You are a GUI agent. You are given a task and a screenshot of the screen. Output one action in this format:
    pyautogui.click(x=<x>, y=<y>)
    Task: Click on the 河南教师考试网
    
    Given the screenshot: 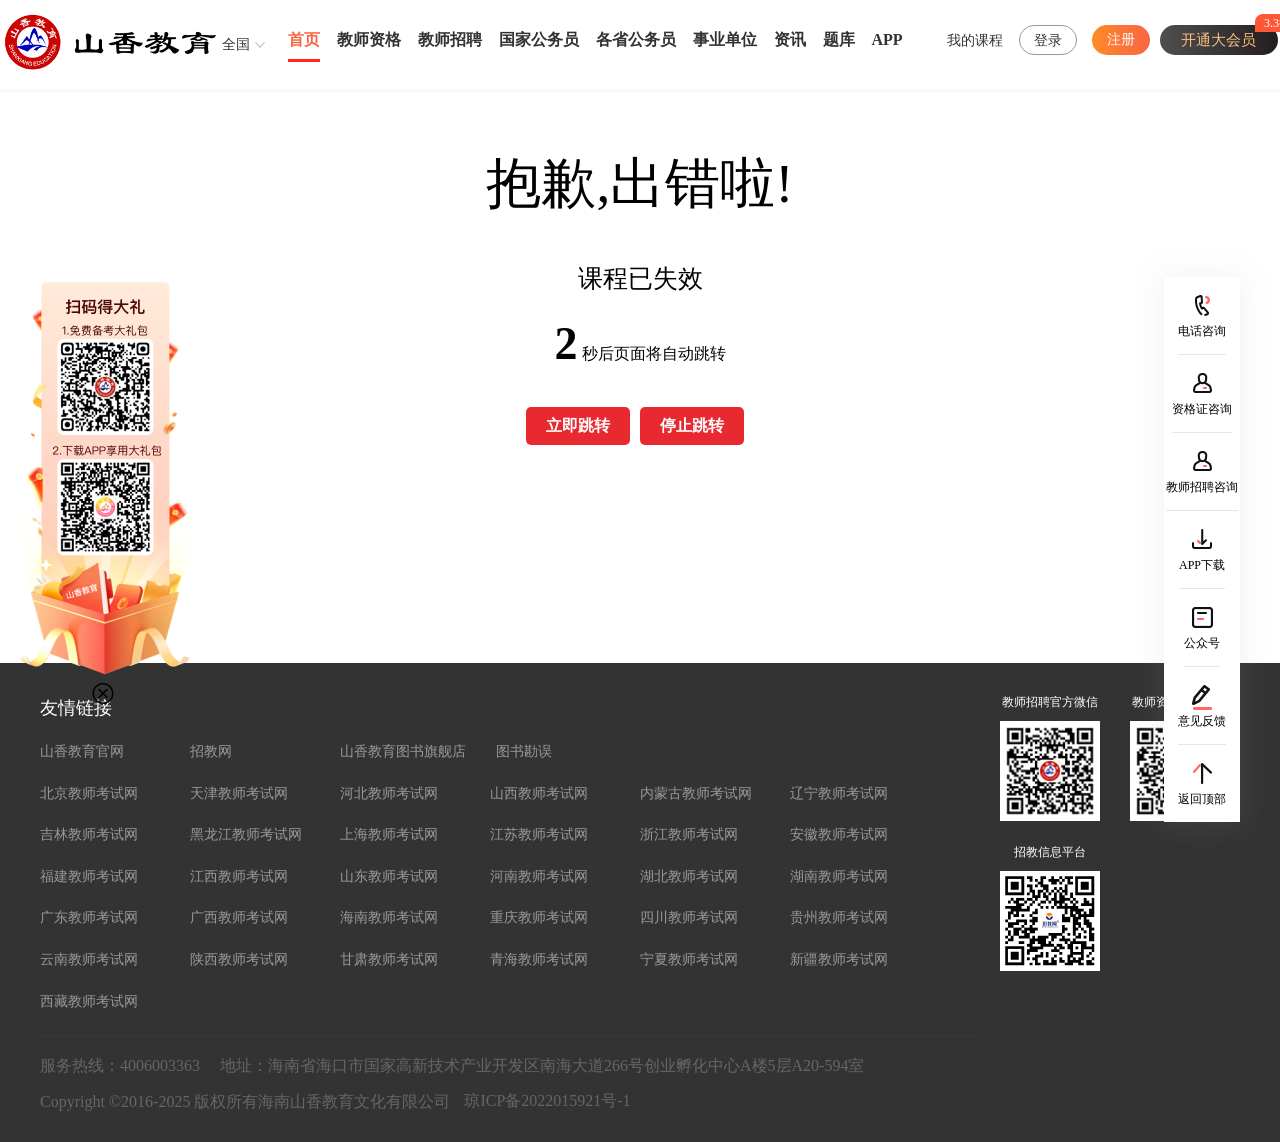 What is the action you would take?
    pyautogui.click(x=539, y=876)
    